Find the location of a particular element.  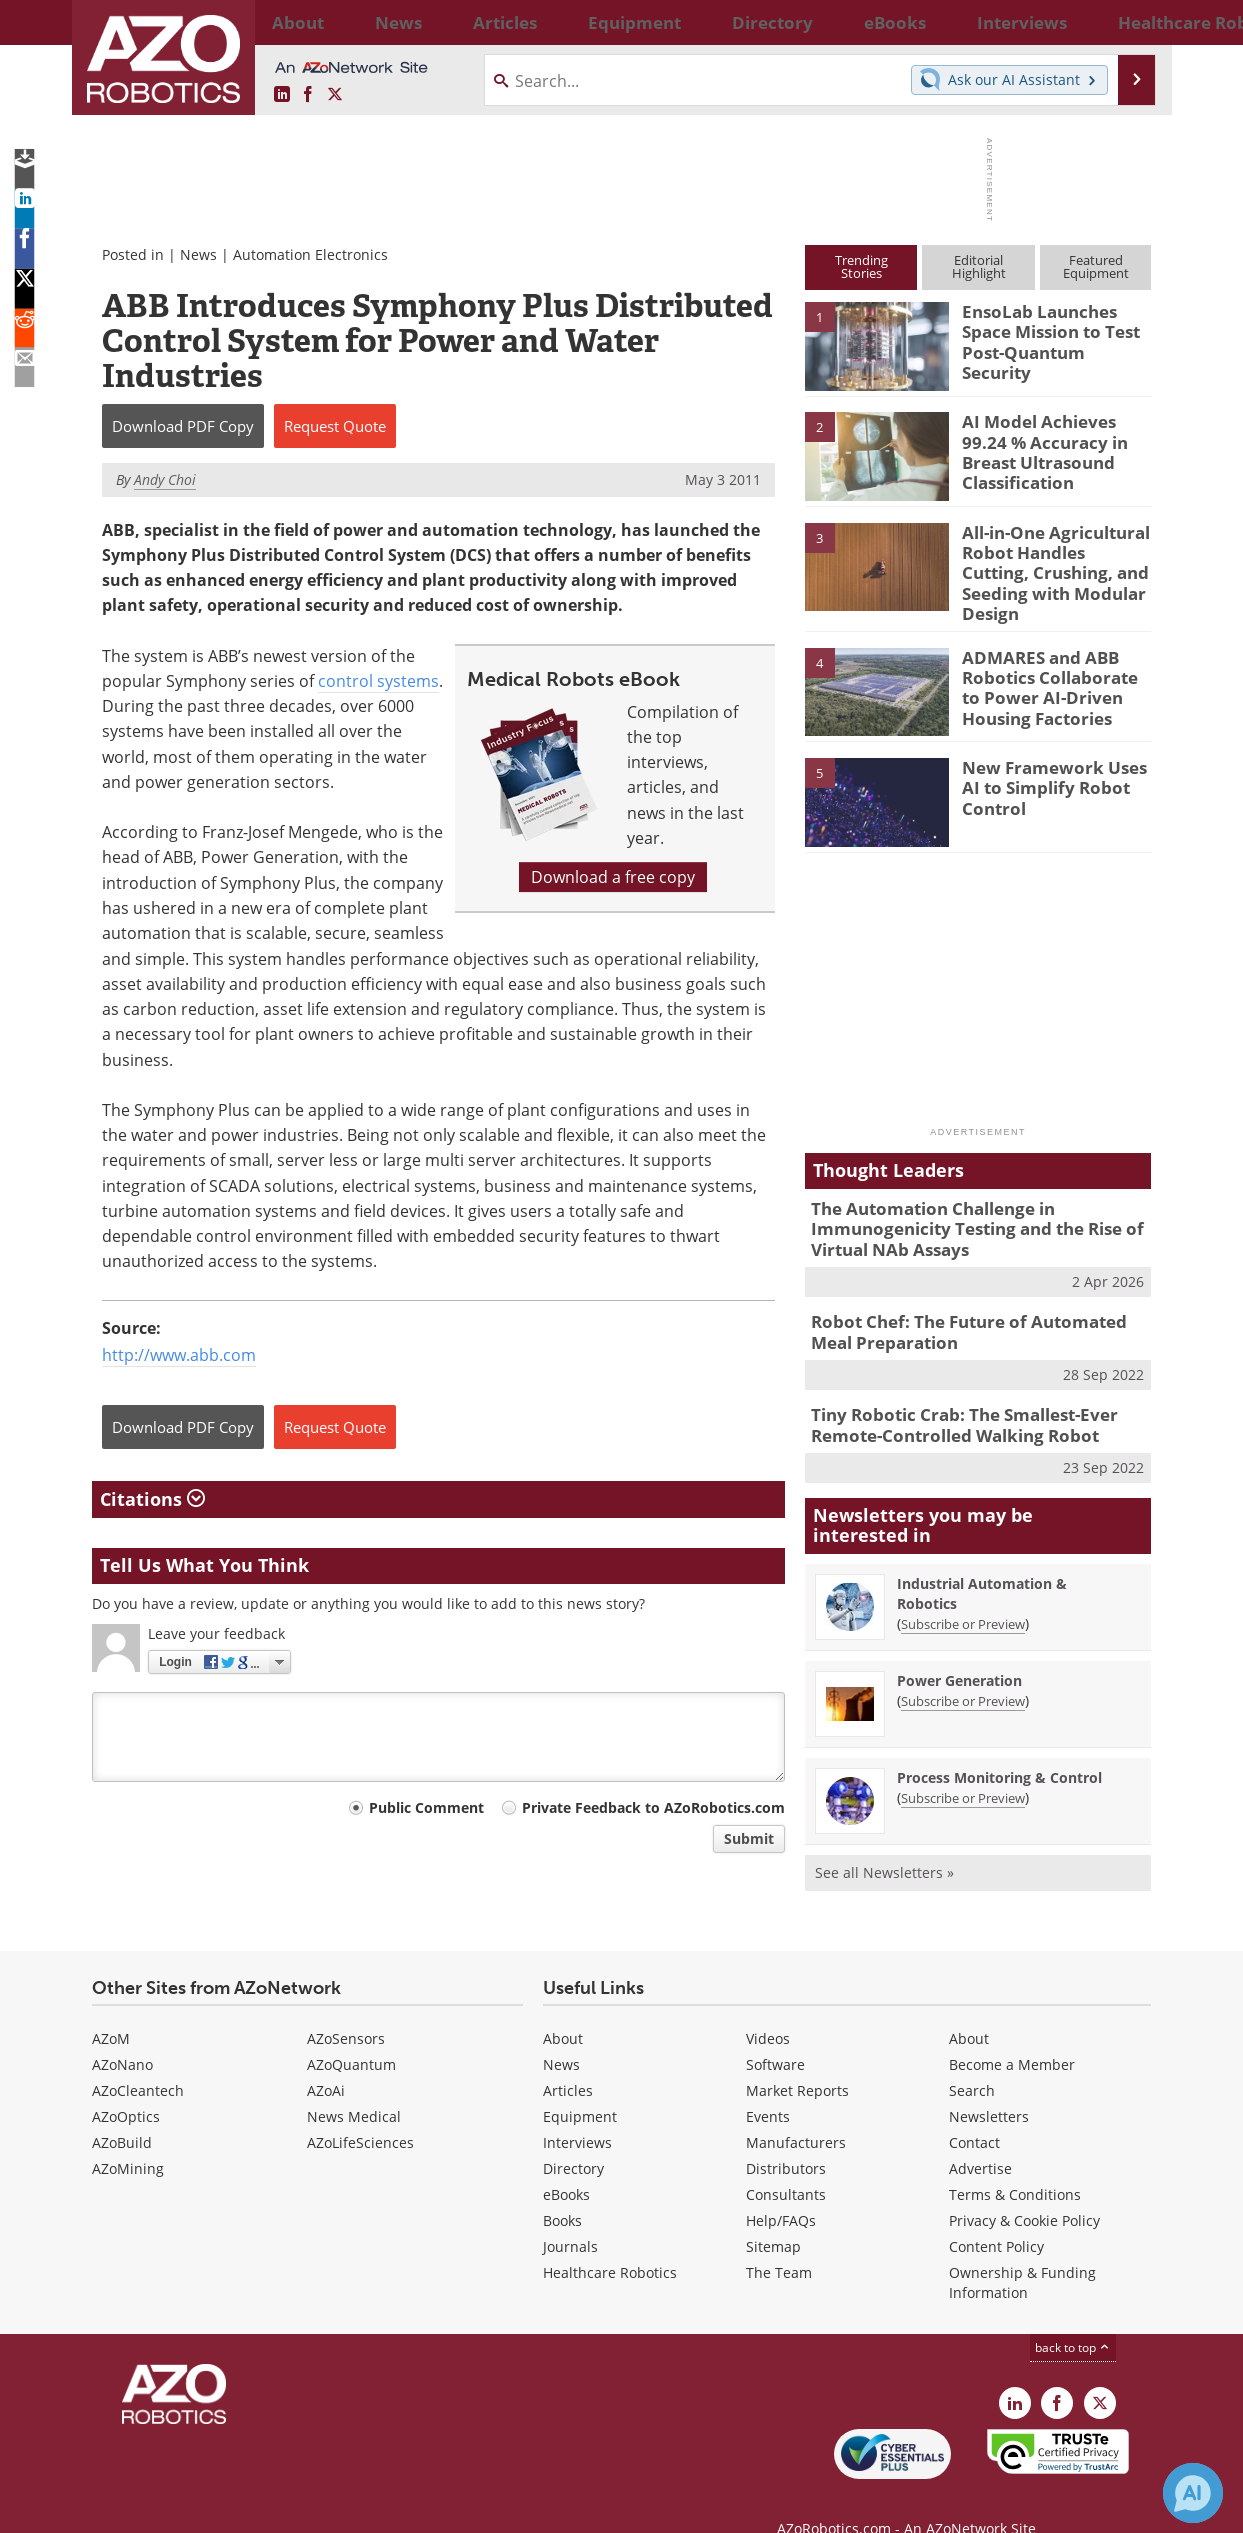

[Chat with Azthena] is located at coordinates (1193, 2493).